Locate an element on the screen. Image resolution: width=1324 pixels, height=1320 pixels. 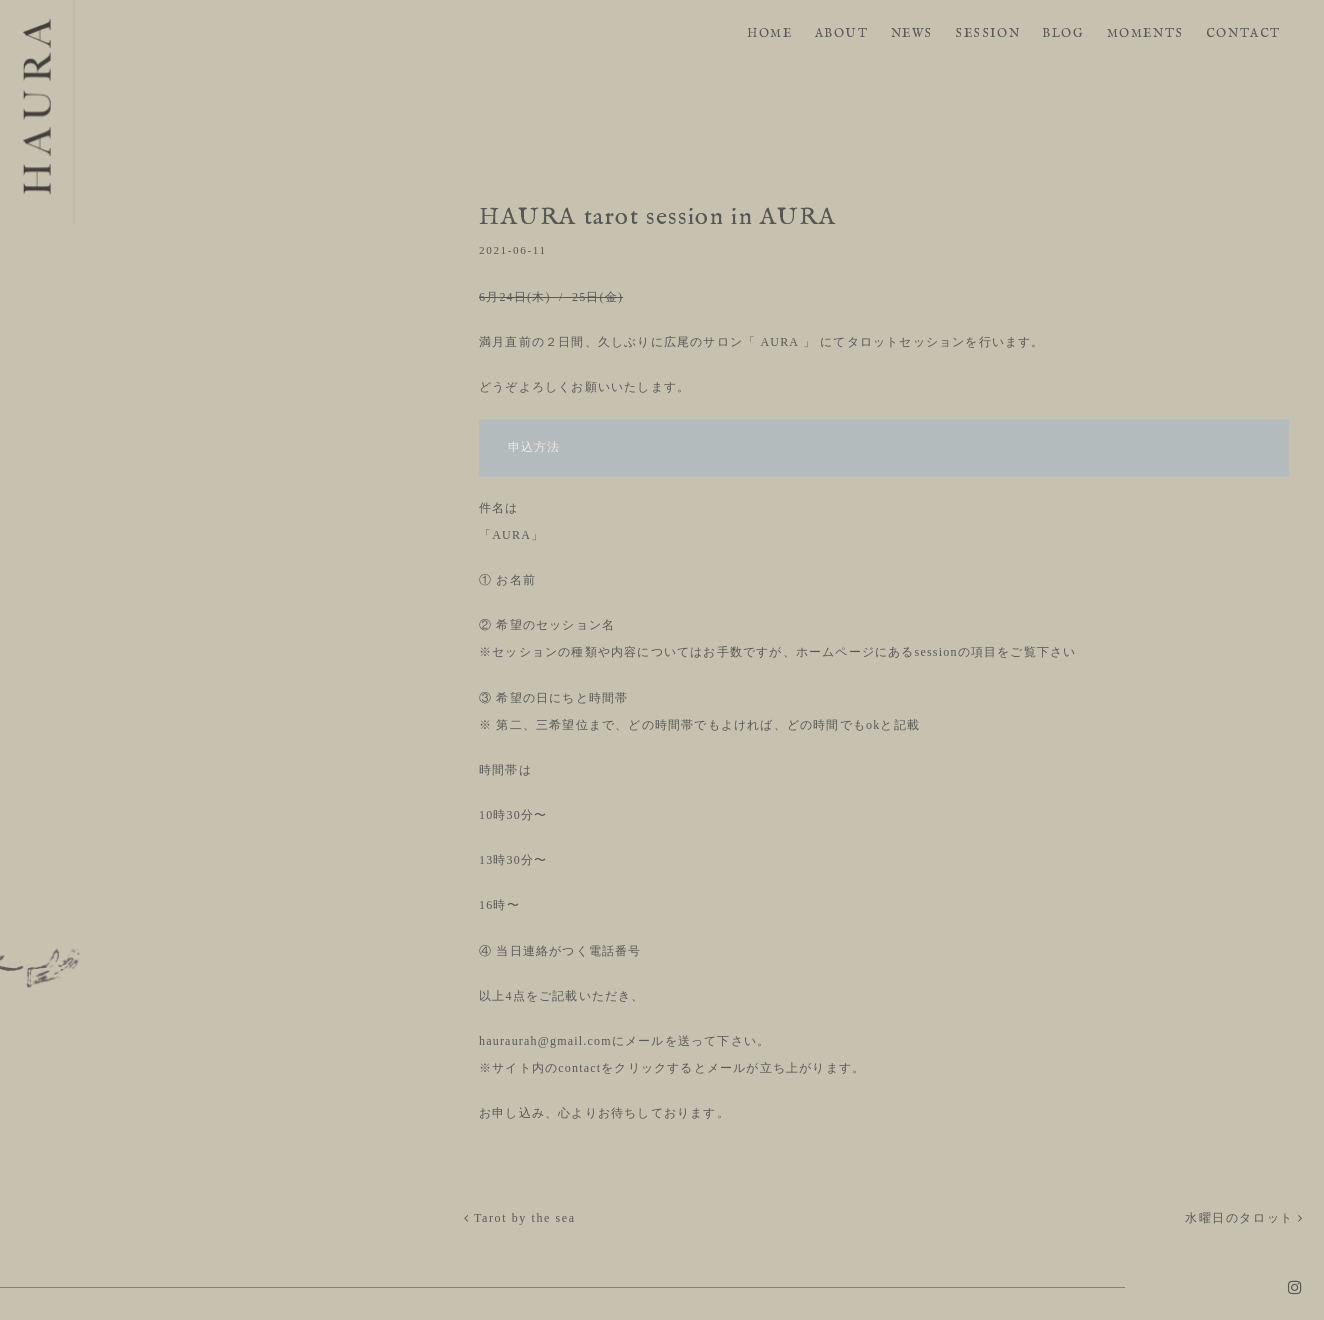
CONTACT is located at coordinates (1243, 33).